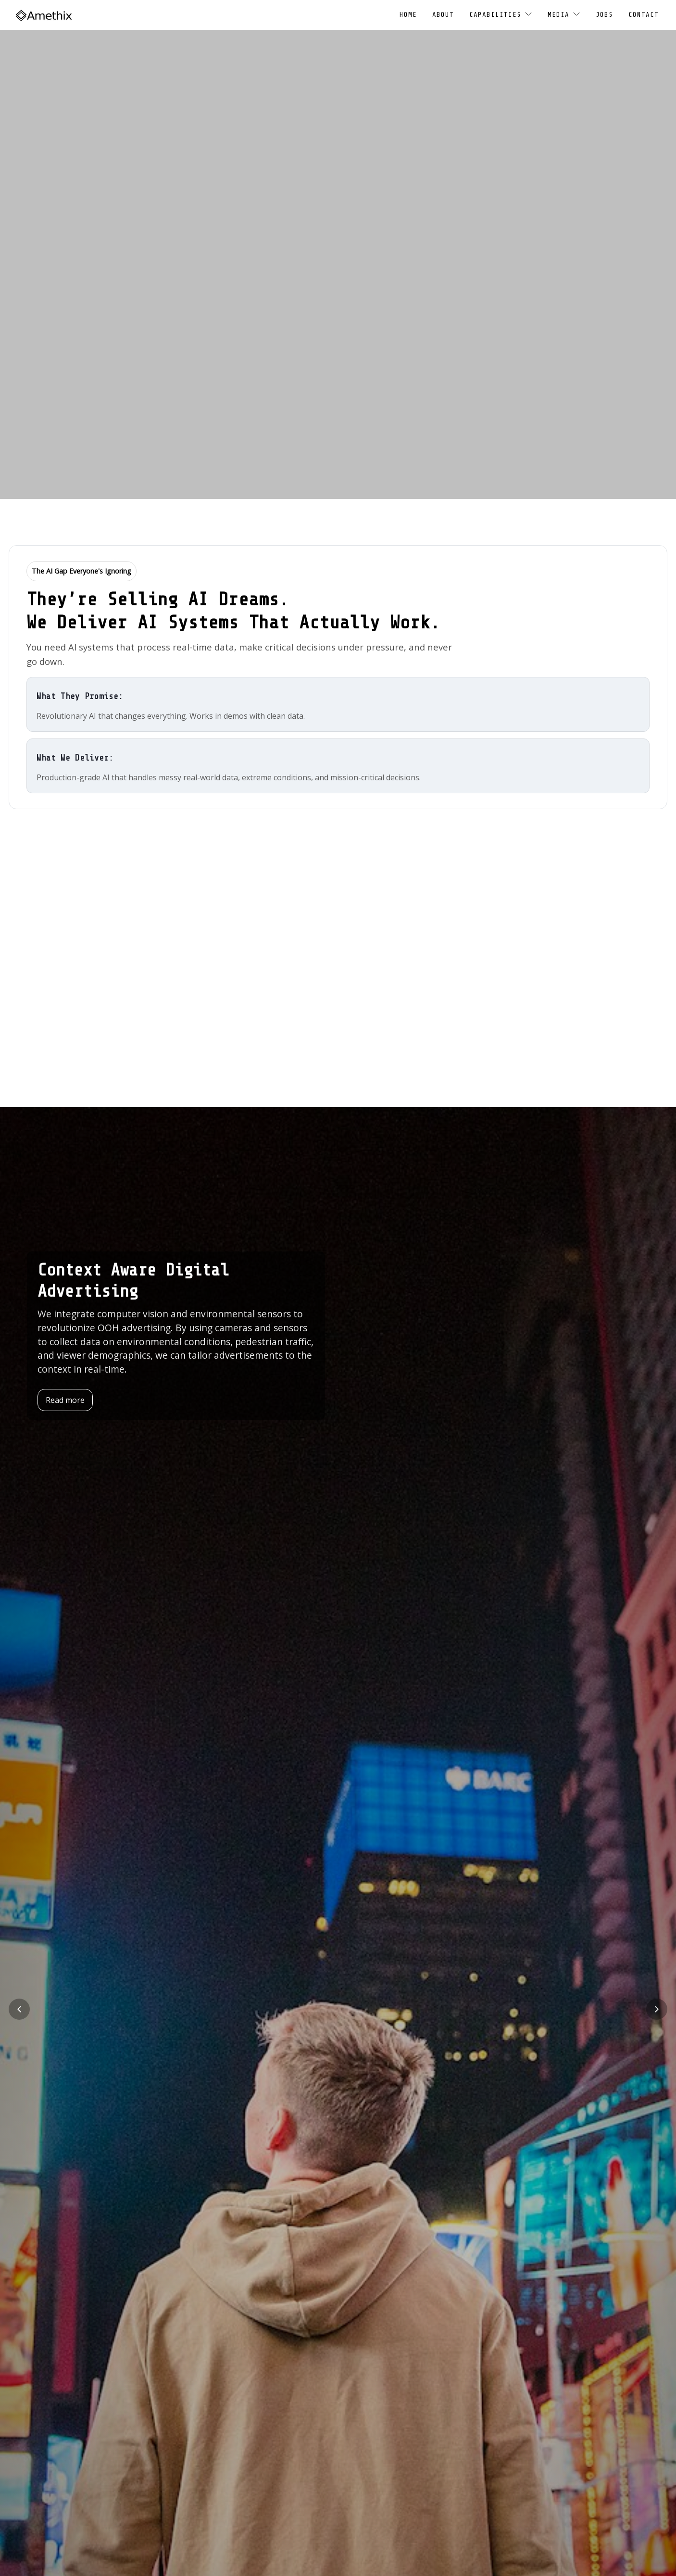  I want to click on [Next slide], so click(656, 2009).